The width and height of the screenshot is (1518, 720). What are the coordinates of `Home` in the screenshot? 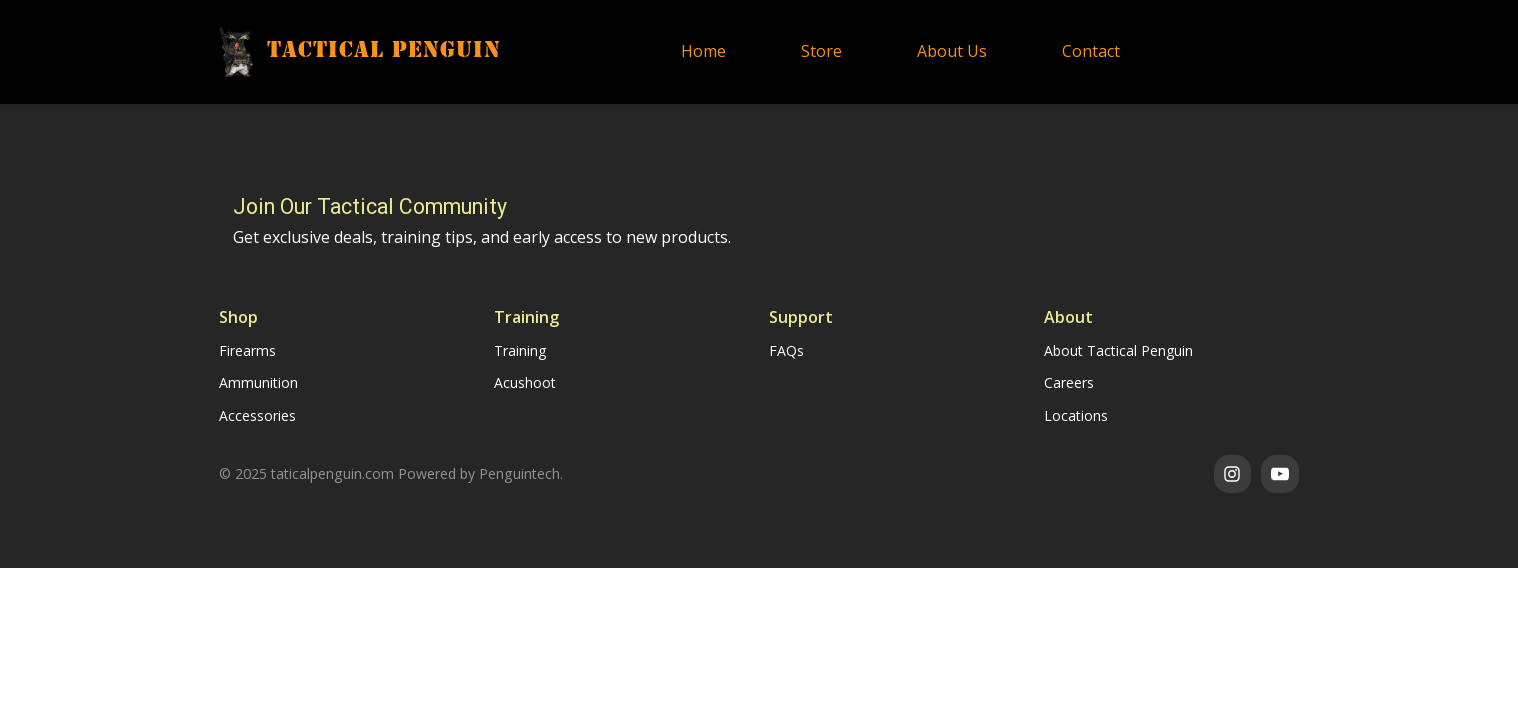 It's located at (703, 51).